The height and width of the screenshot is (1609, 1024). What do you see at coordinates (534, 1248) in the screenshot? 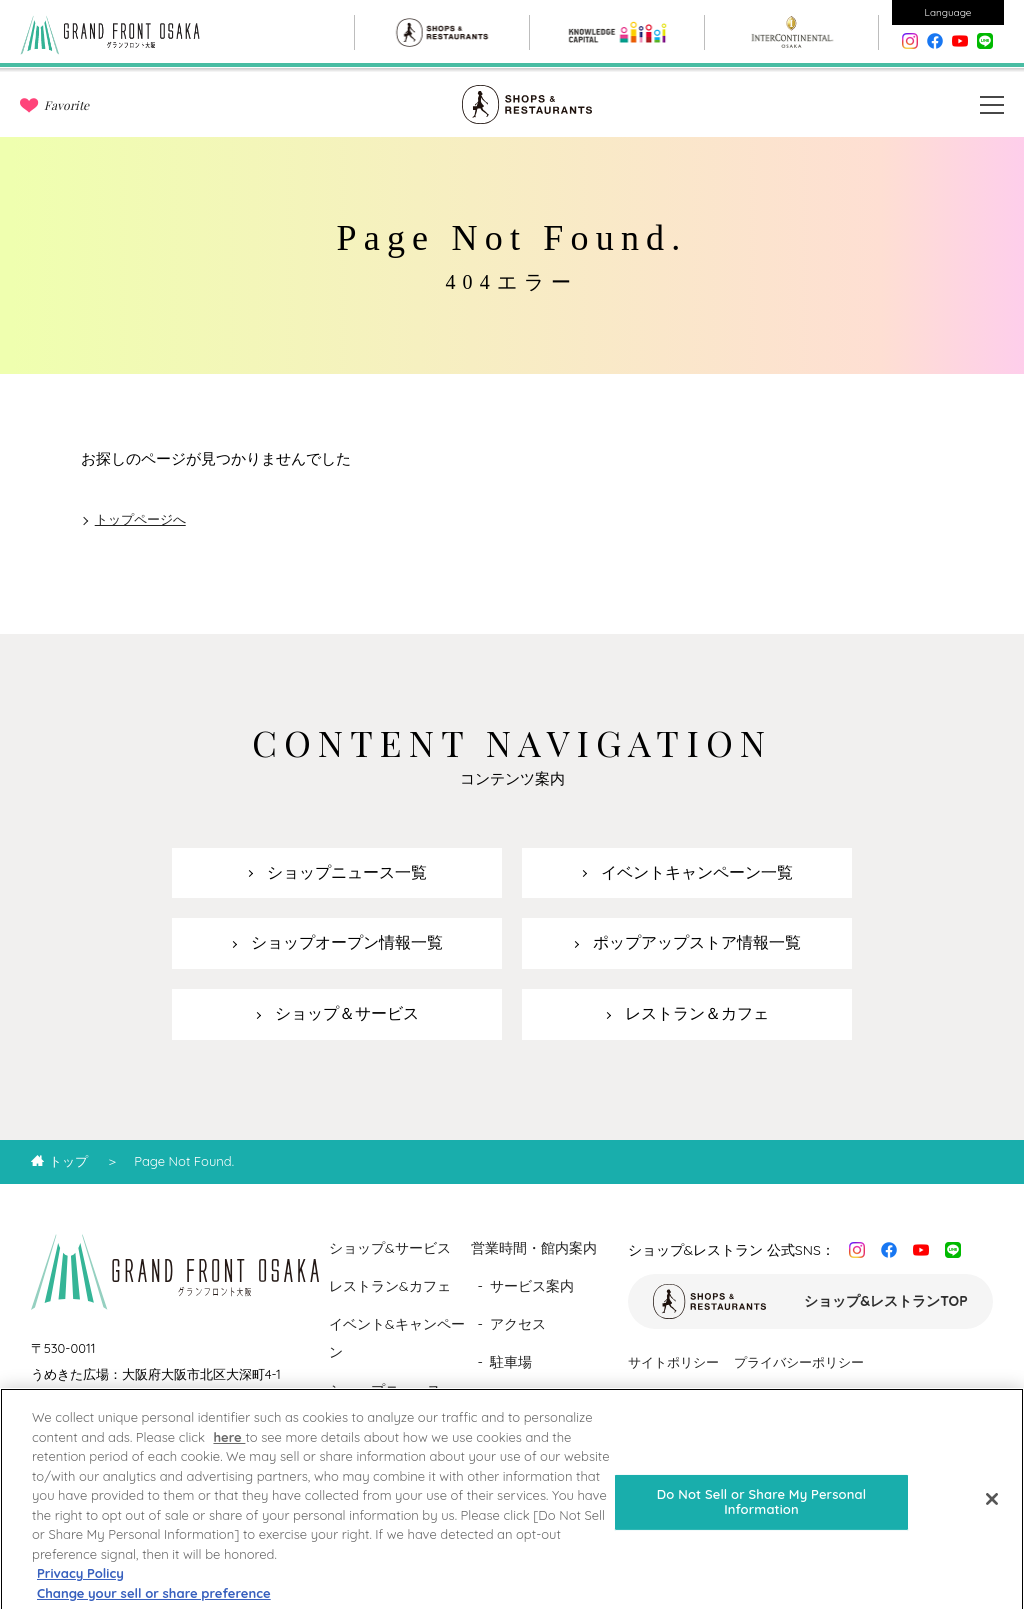
I see `営業時間・館内案内` at bounding box center [534, 1248].